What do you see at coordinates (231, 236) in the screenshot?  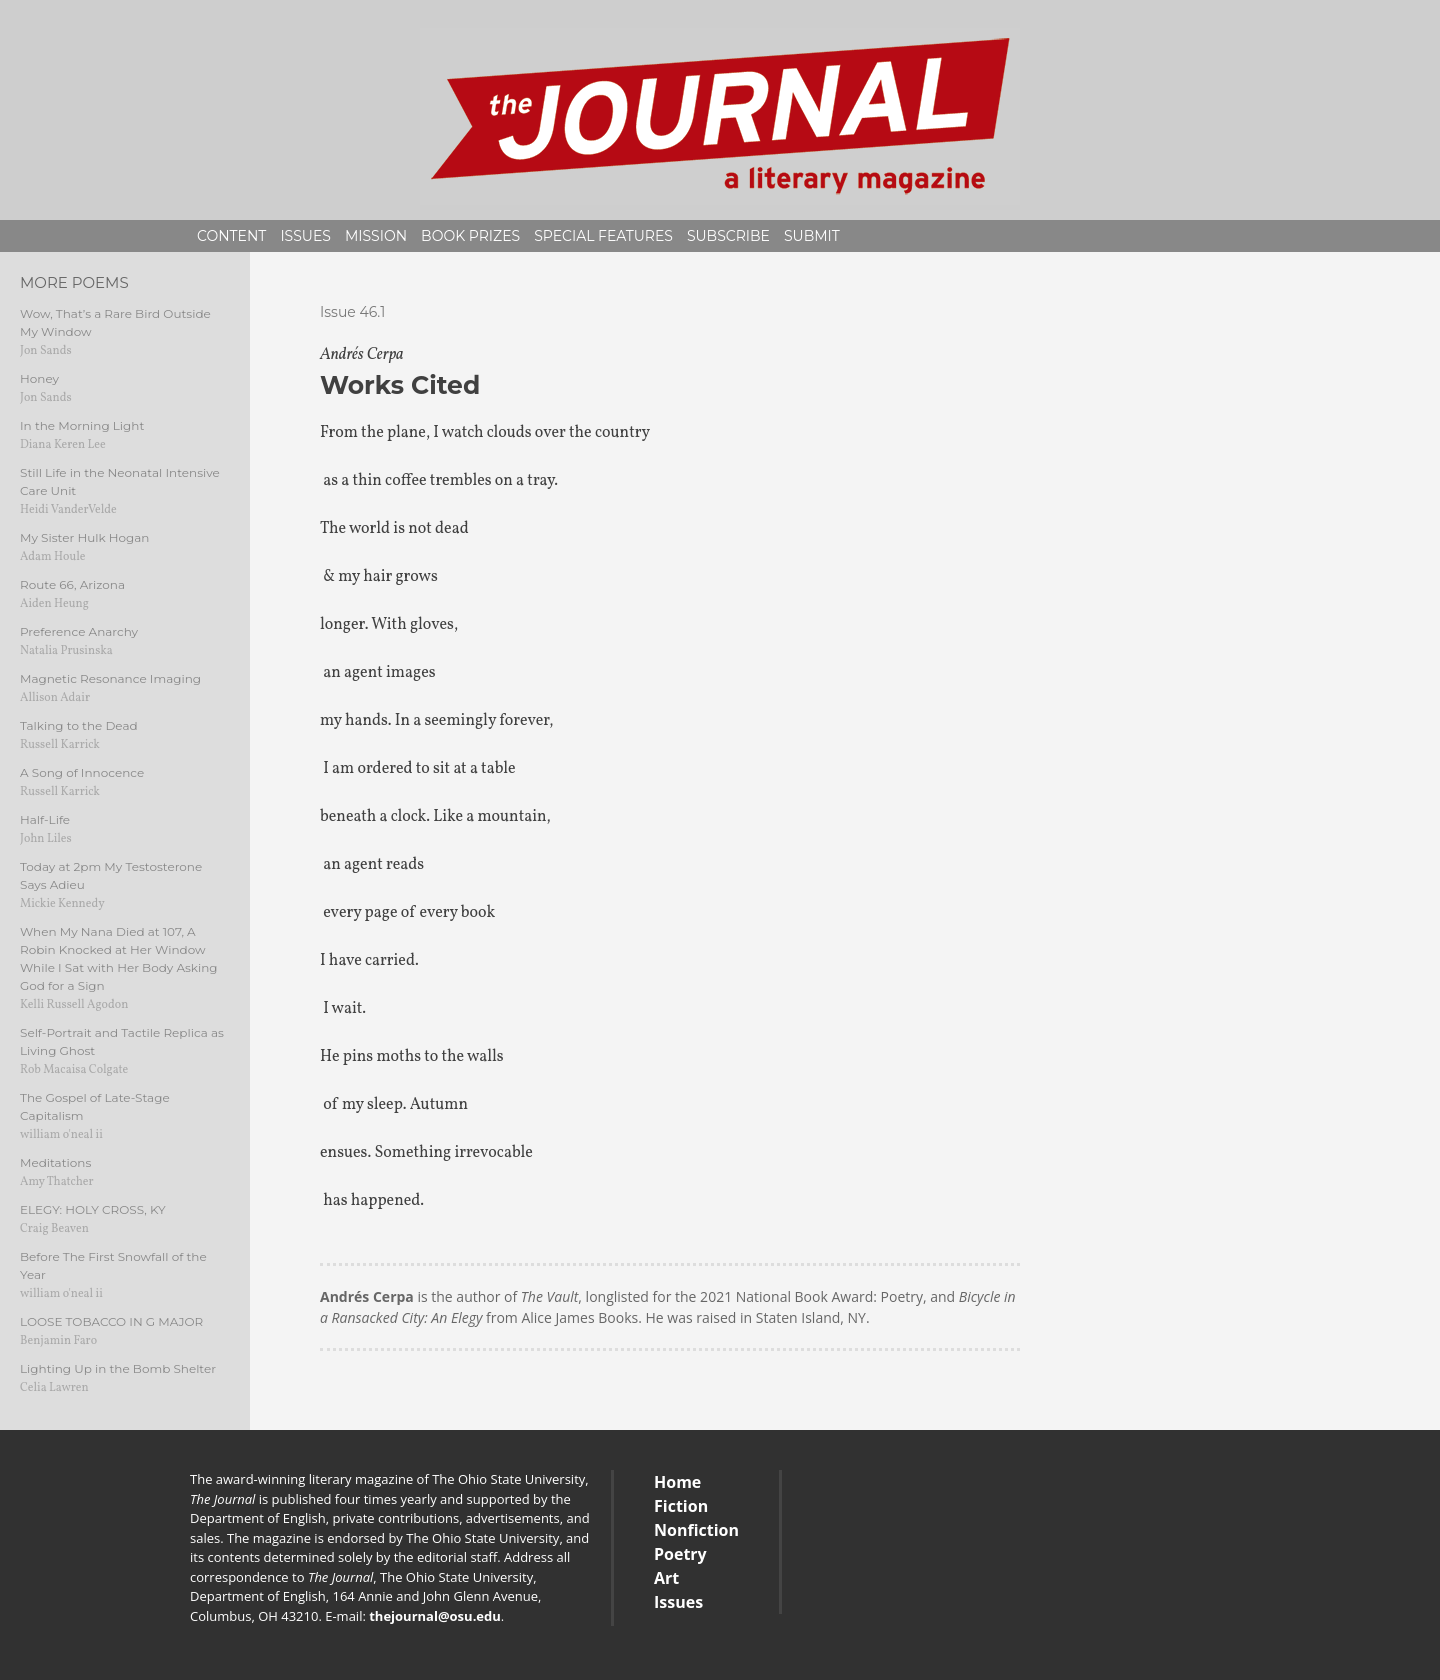 I see `Content` at bounding box center [231, 236].